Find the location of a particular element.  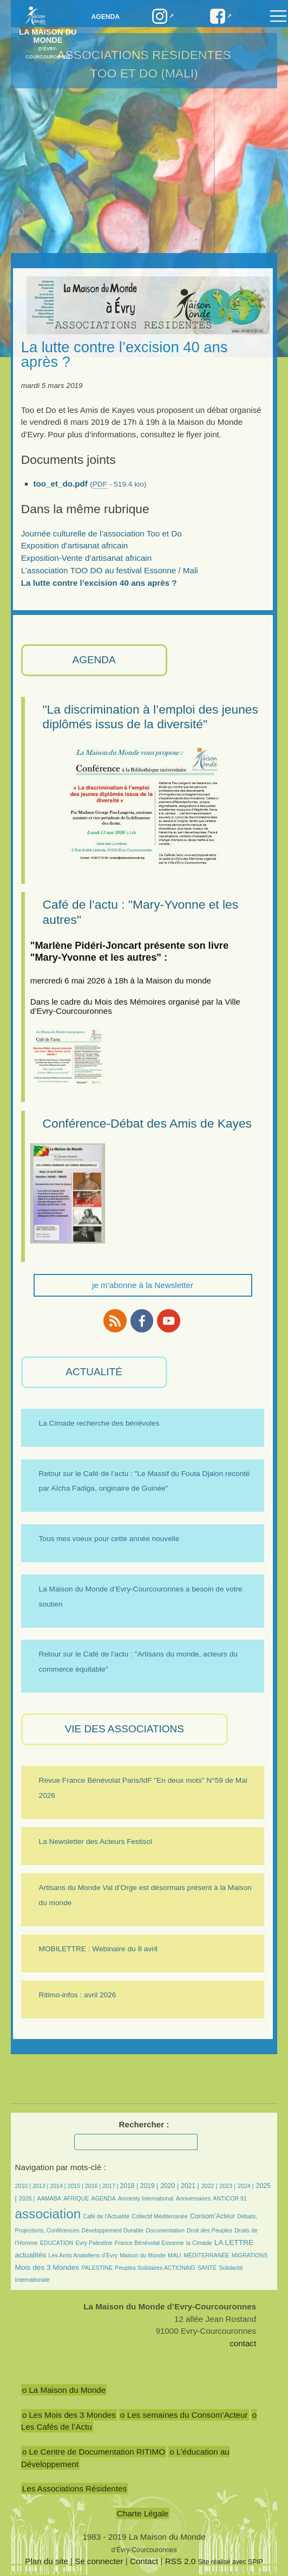

o Le Centre de Documentation RITIMO is located at coordinates (93, 2451).